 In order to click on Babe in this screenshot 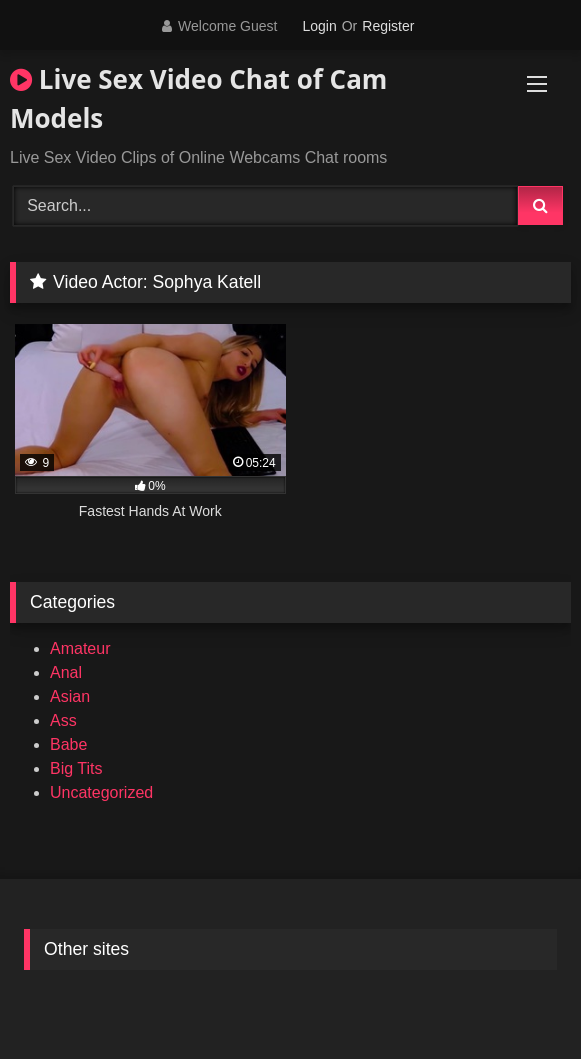, I will do `click(68, 744)`.